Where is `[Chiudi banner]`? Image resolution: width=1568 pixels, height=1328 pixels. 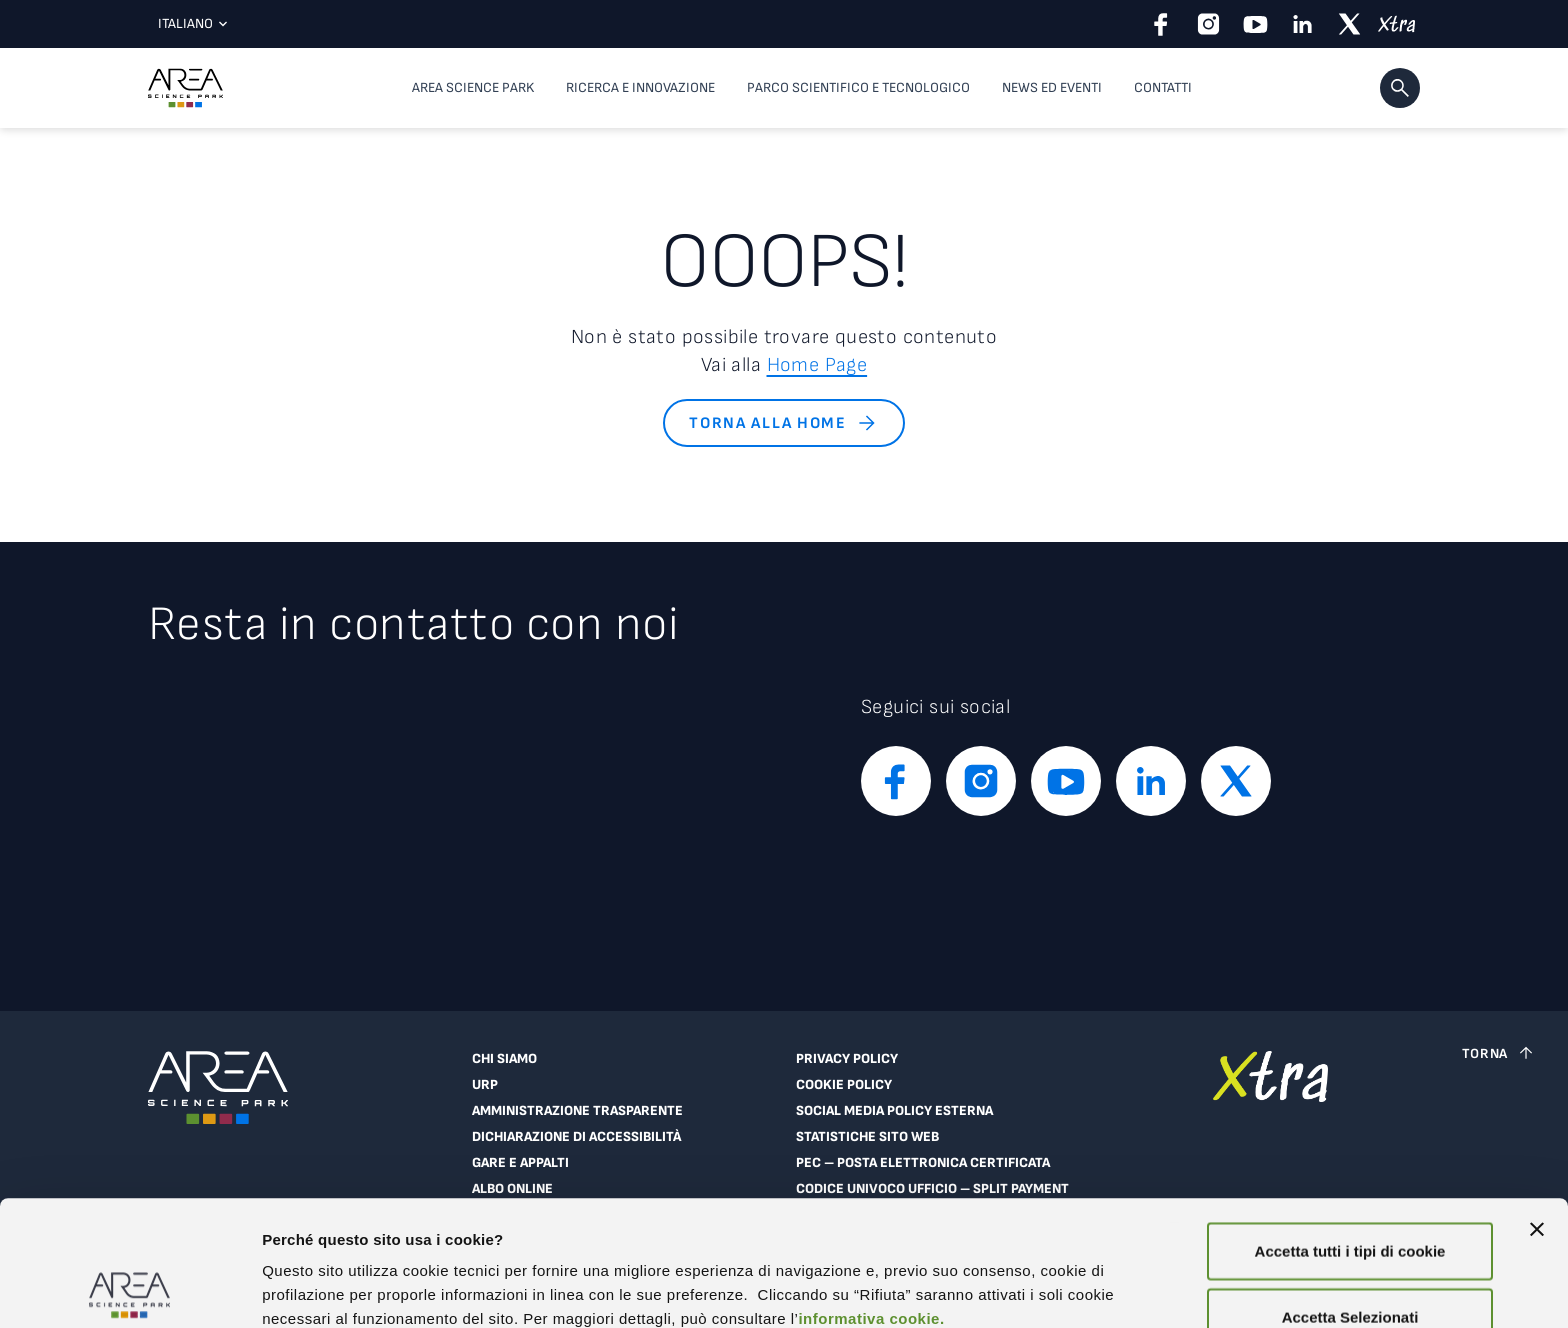 [Chiudi banner] is located at coordinates (1537, 1104).